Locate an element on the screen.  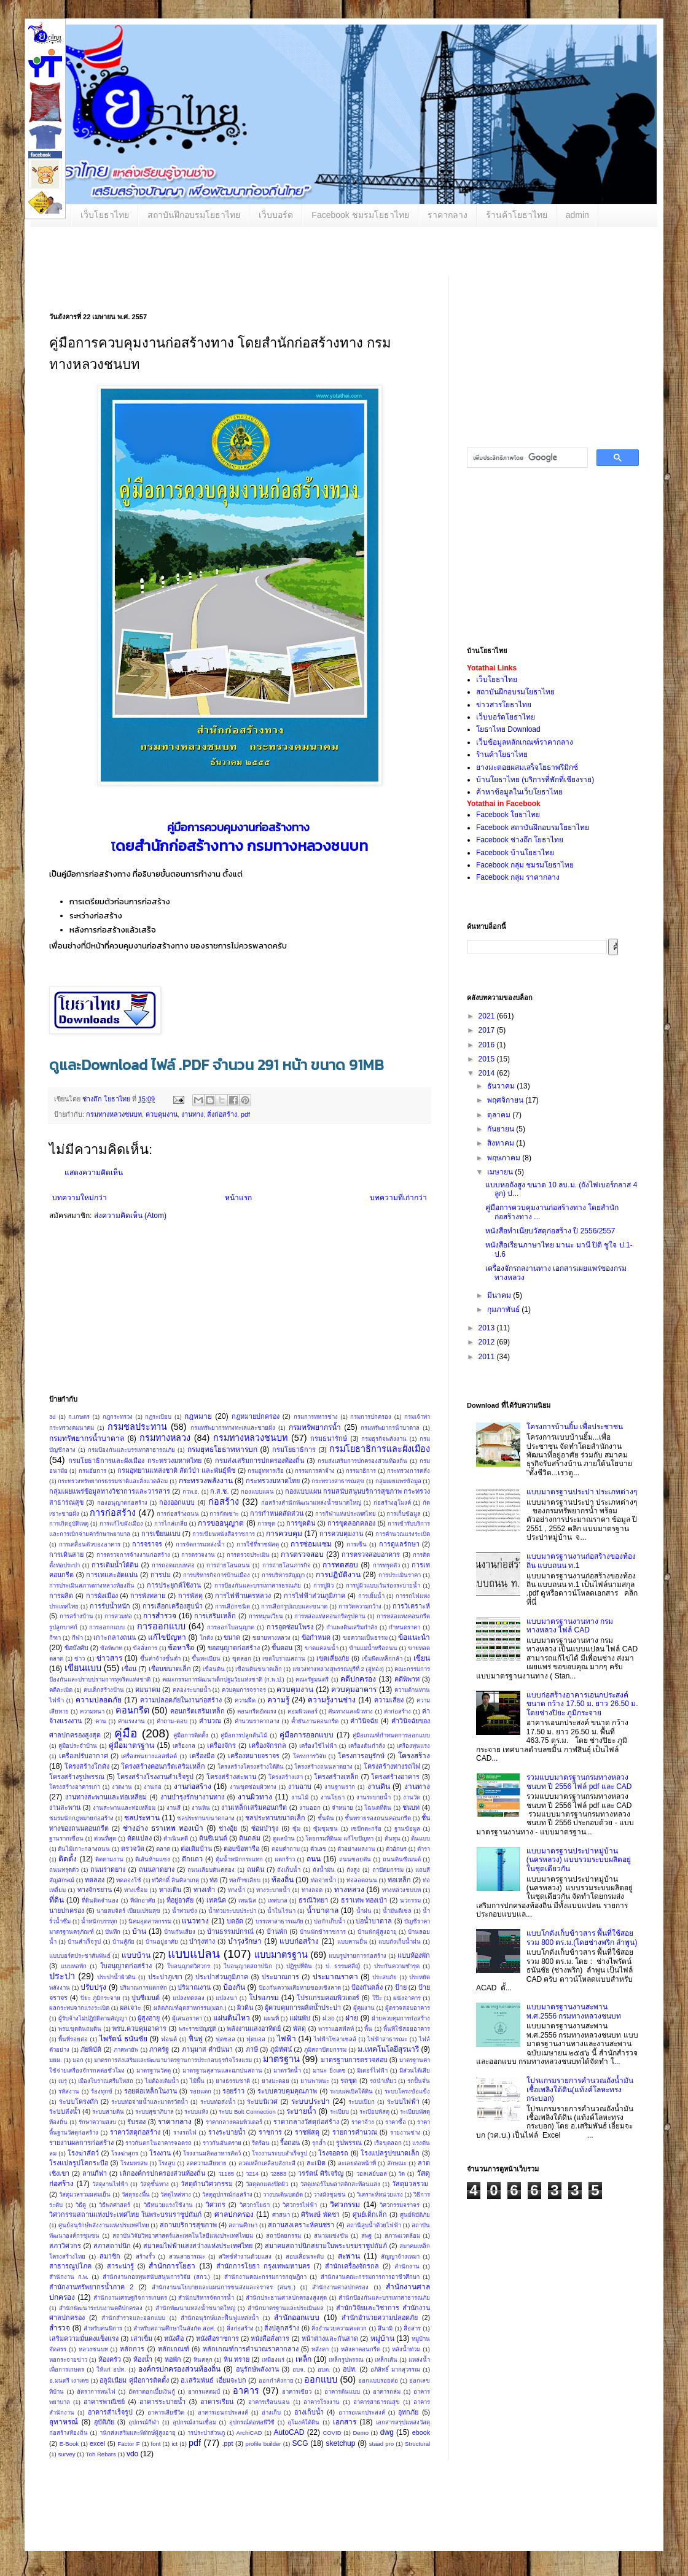
ถังเก็บน้ำ is located at coordinates (288, 1869).